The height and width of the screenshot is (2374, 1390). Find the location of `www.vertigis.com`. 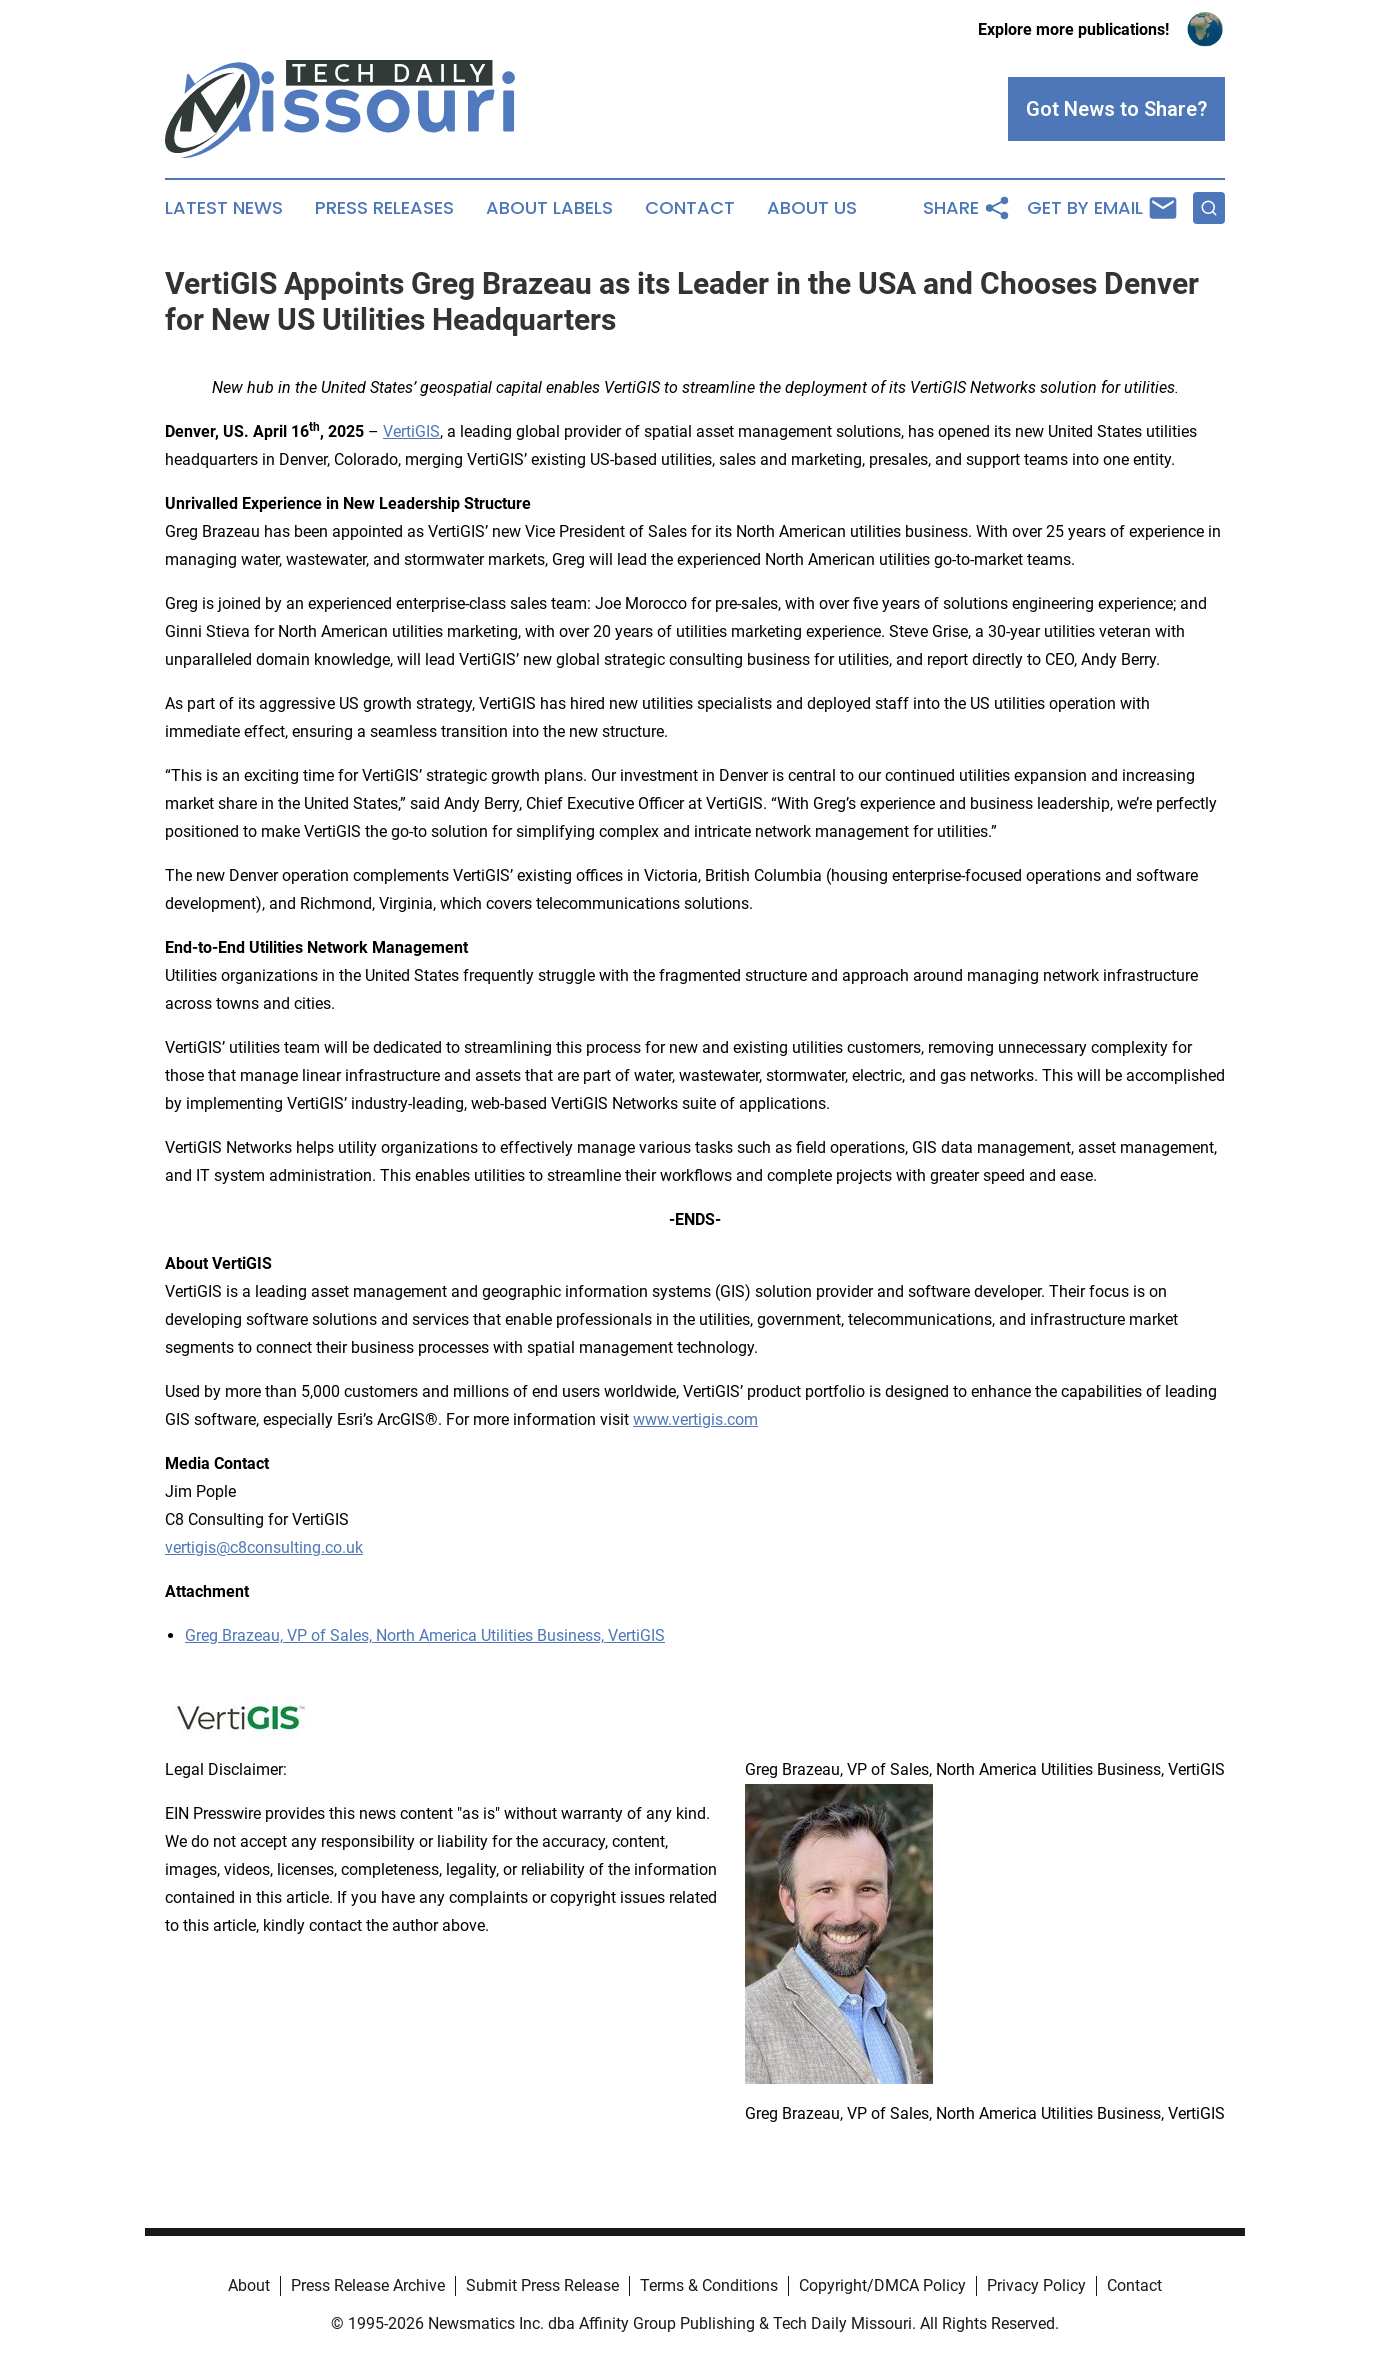

www.vertigis.com is located at coordinates (695, 1419).